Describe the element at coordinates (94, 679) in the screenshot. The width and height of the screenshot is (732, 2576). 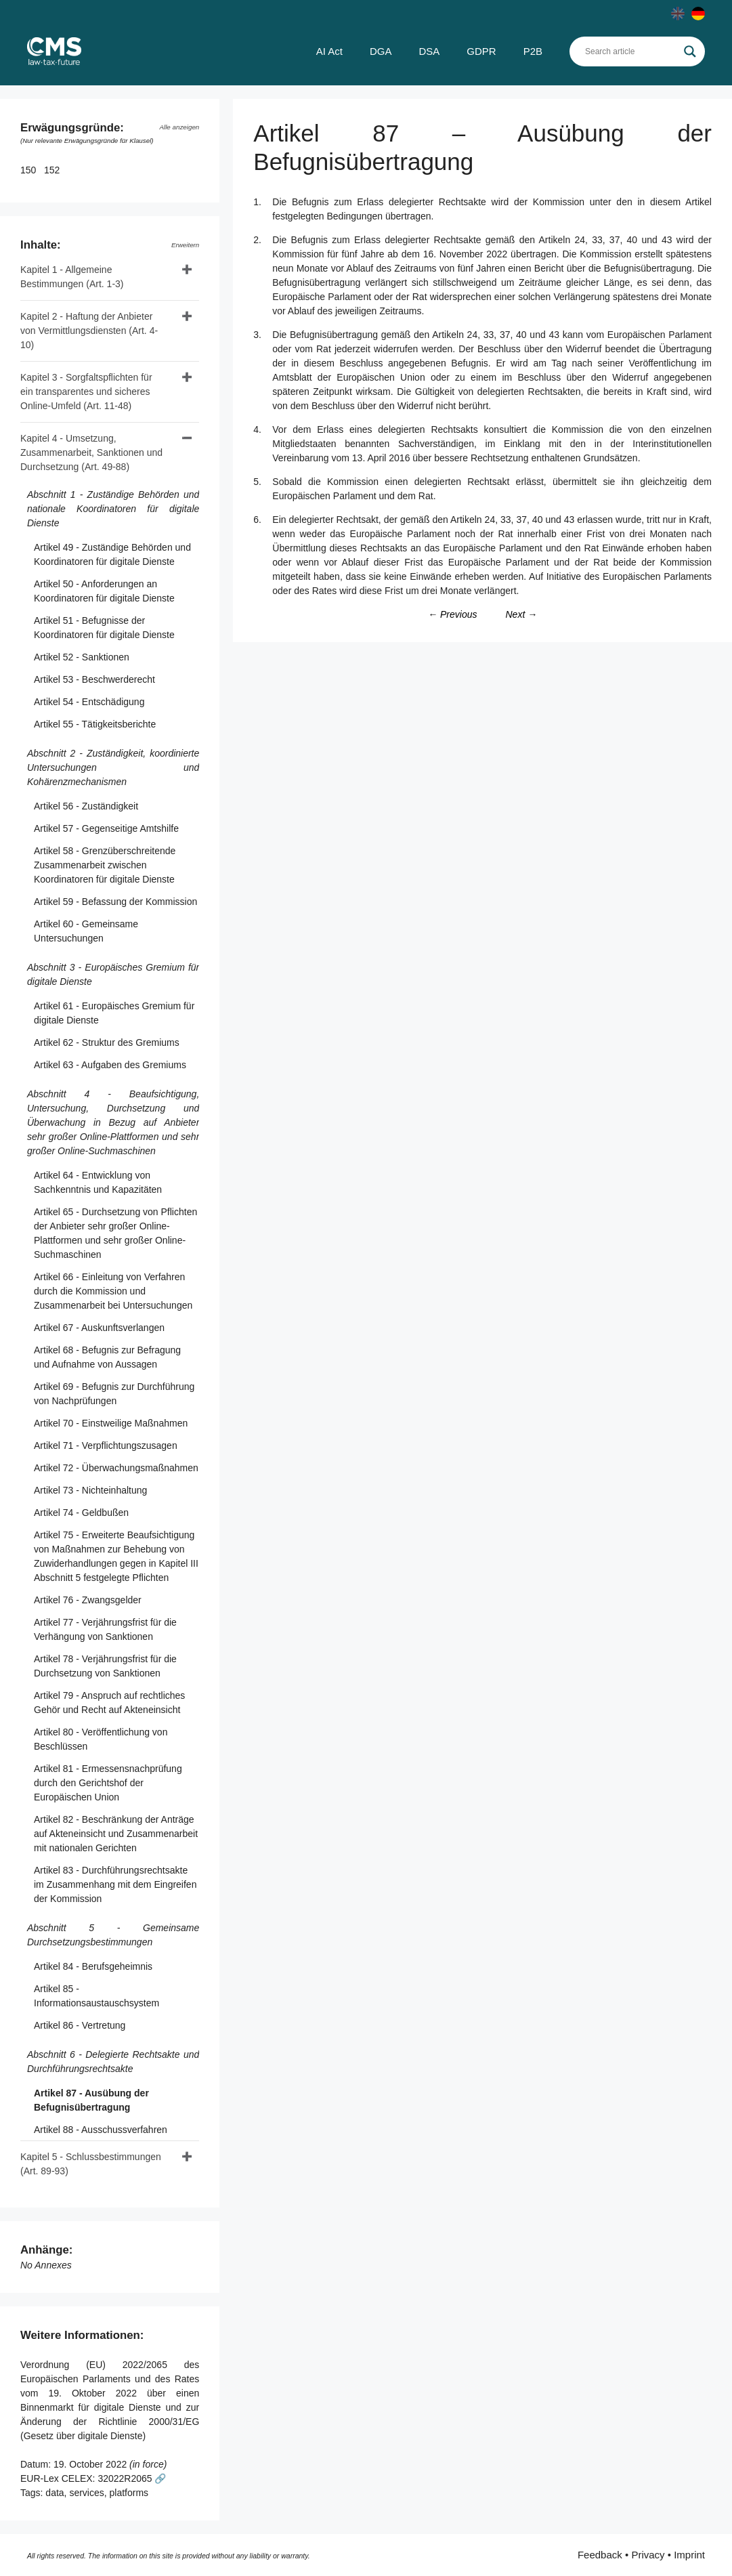
I see `Artikel 53 - Beschwerderecht` at that location.